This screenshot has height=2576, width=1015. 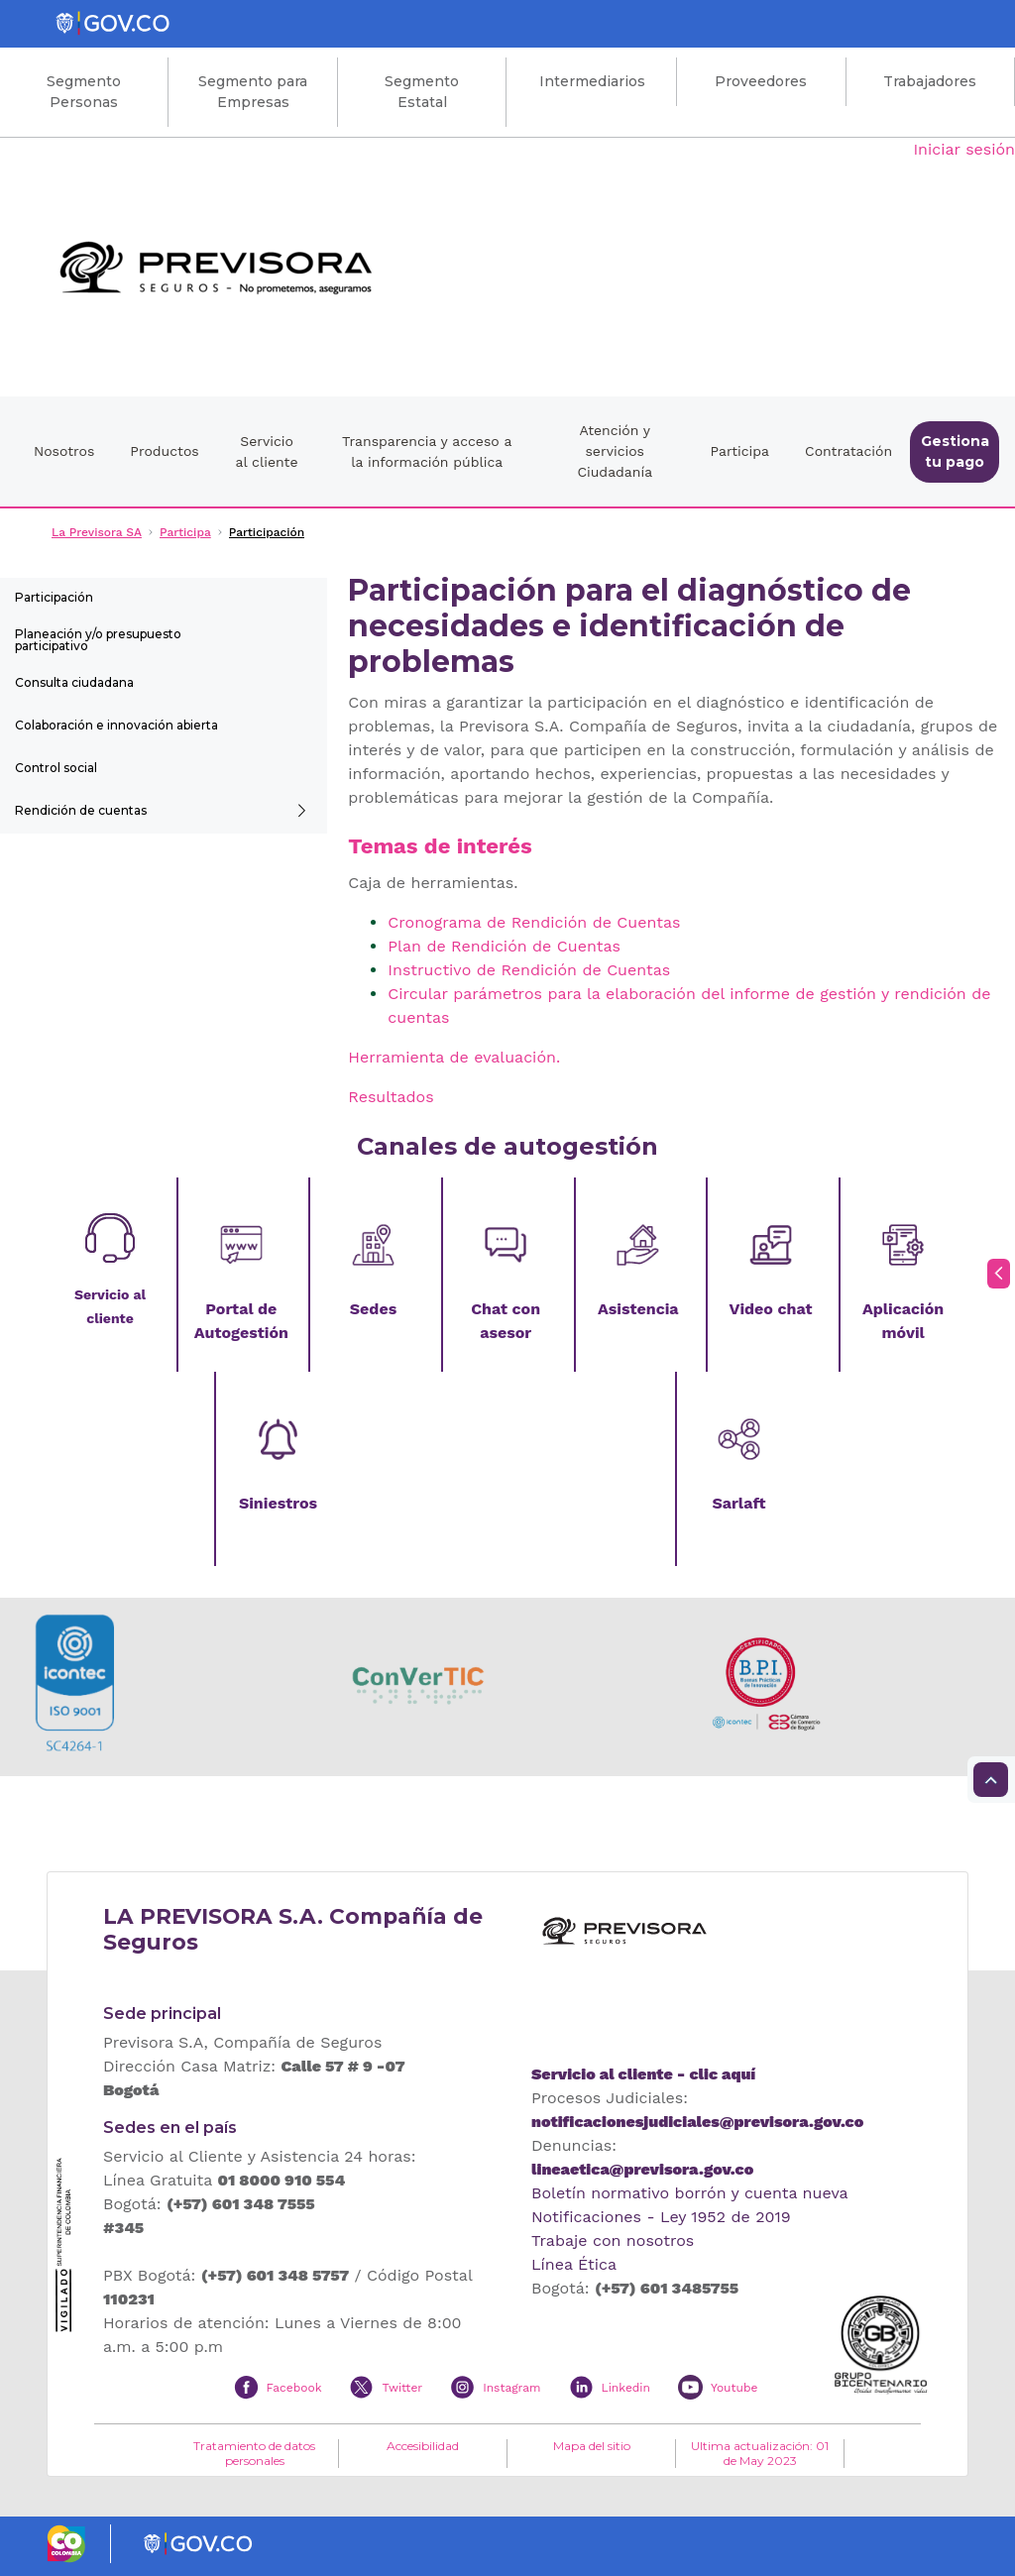 I want to click on Participación, so click(x=54, y=597).